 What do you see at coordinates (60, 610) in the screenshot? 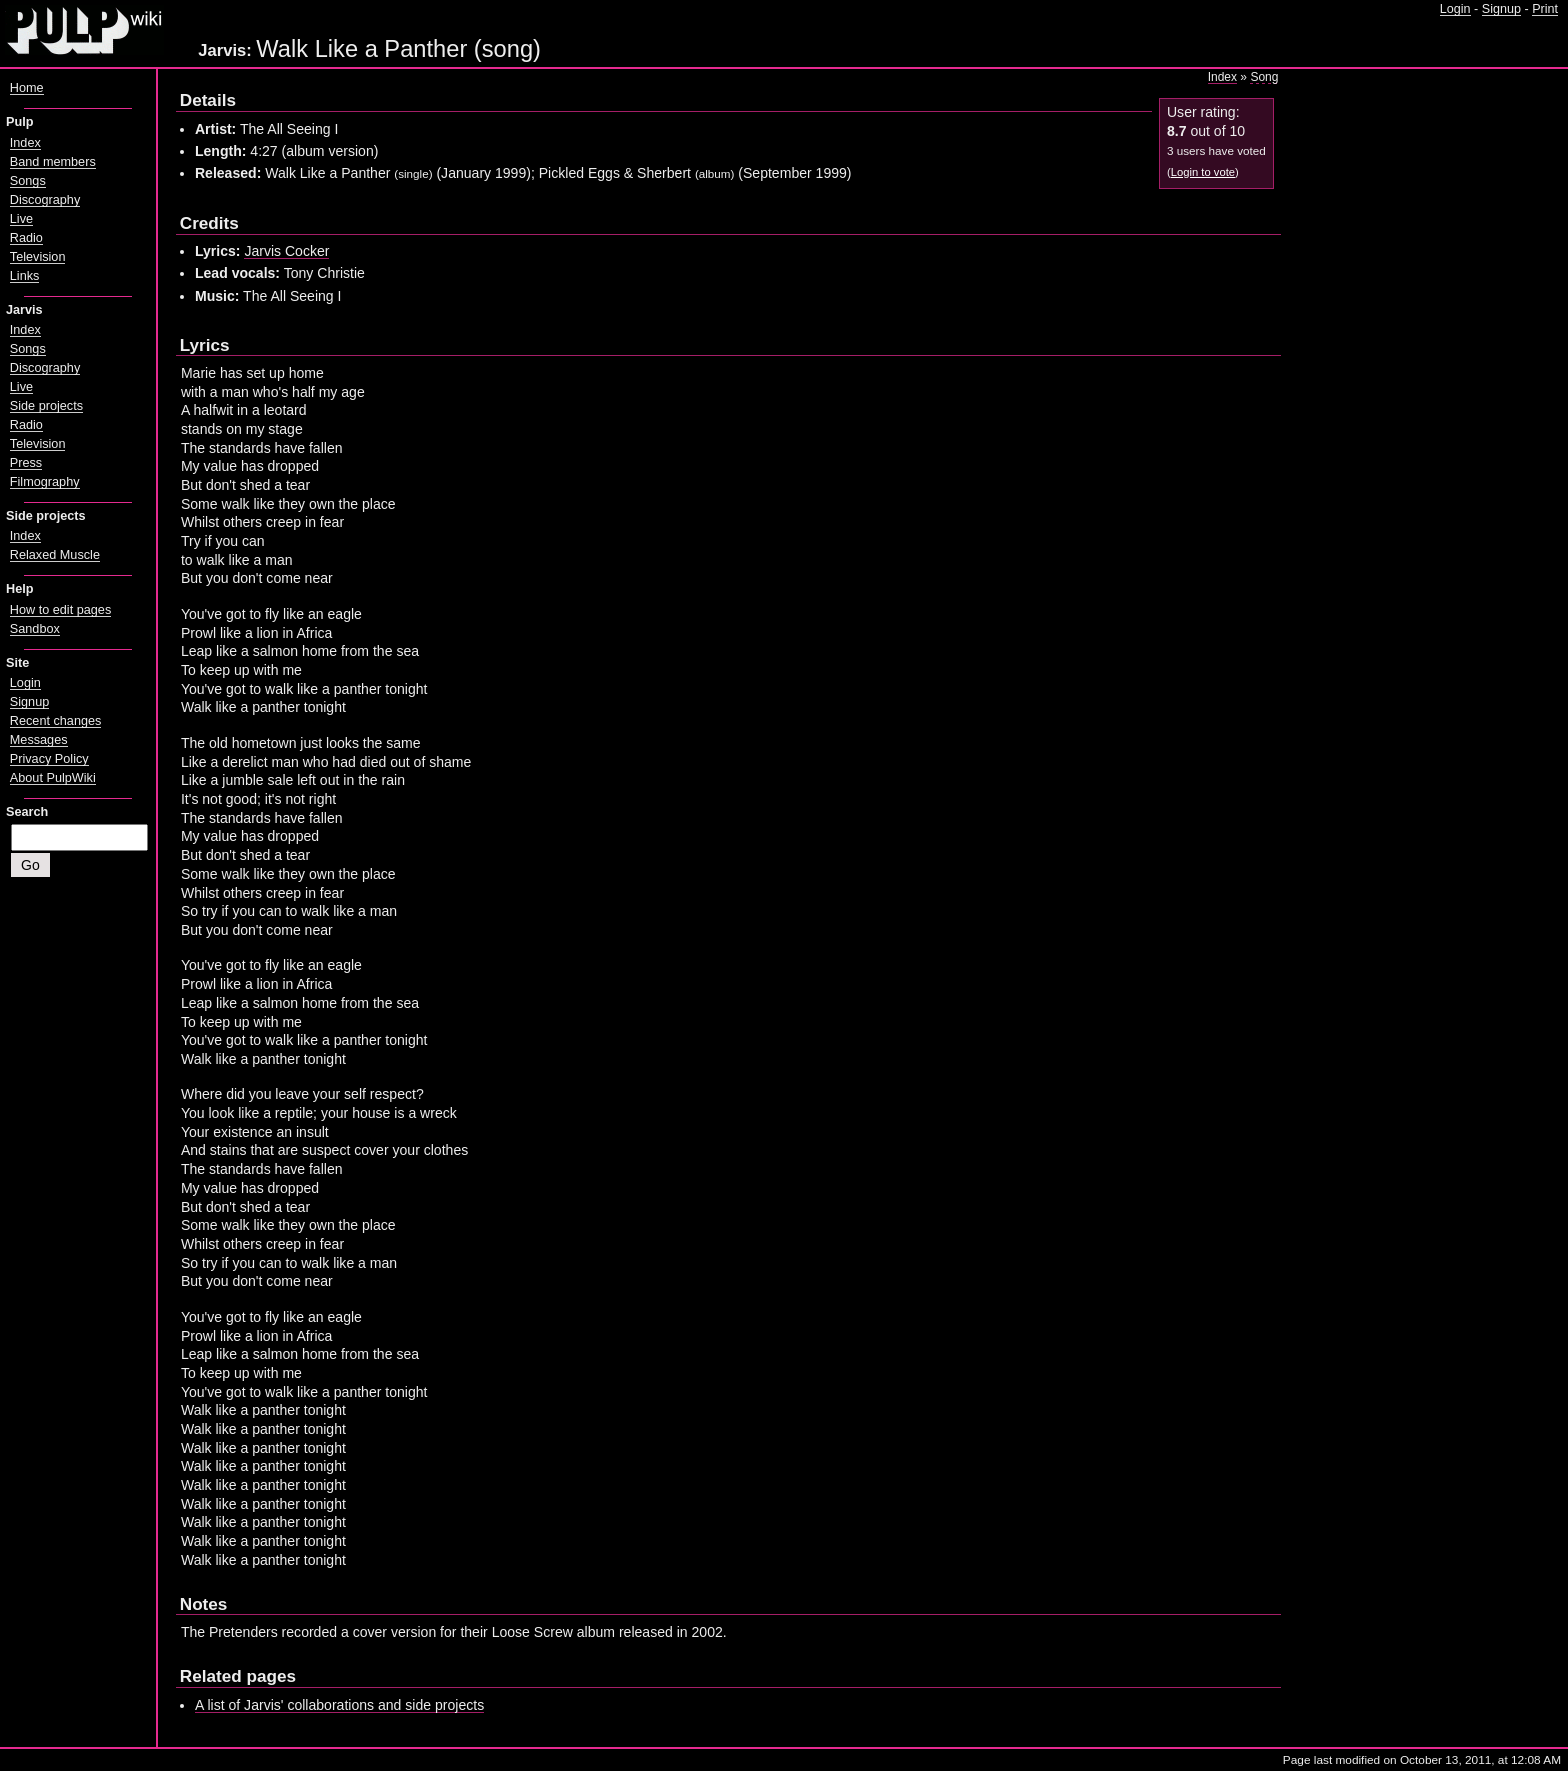
I see `How to edit pages` at bounding box center [60, 610].